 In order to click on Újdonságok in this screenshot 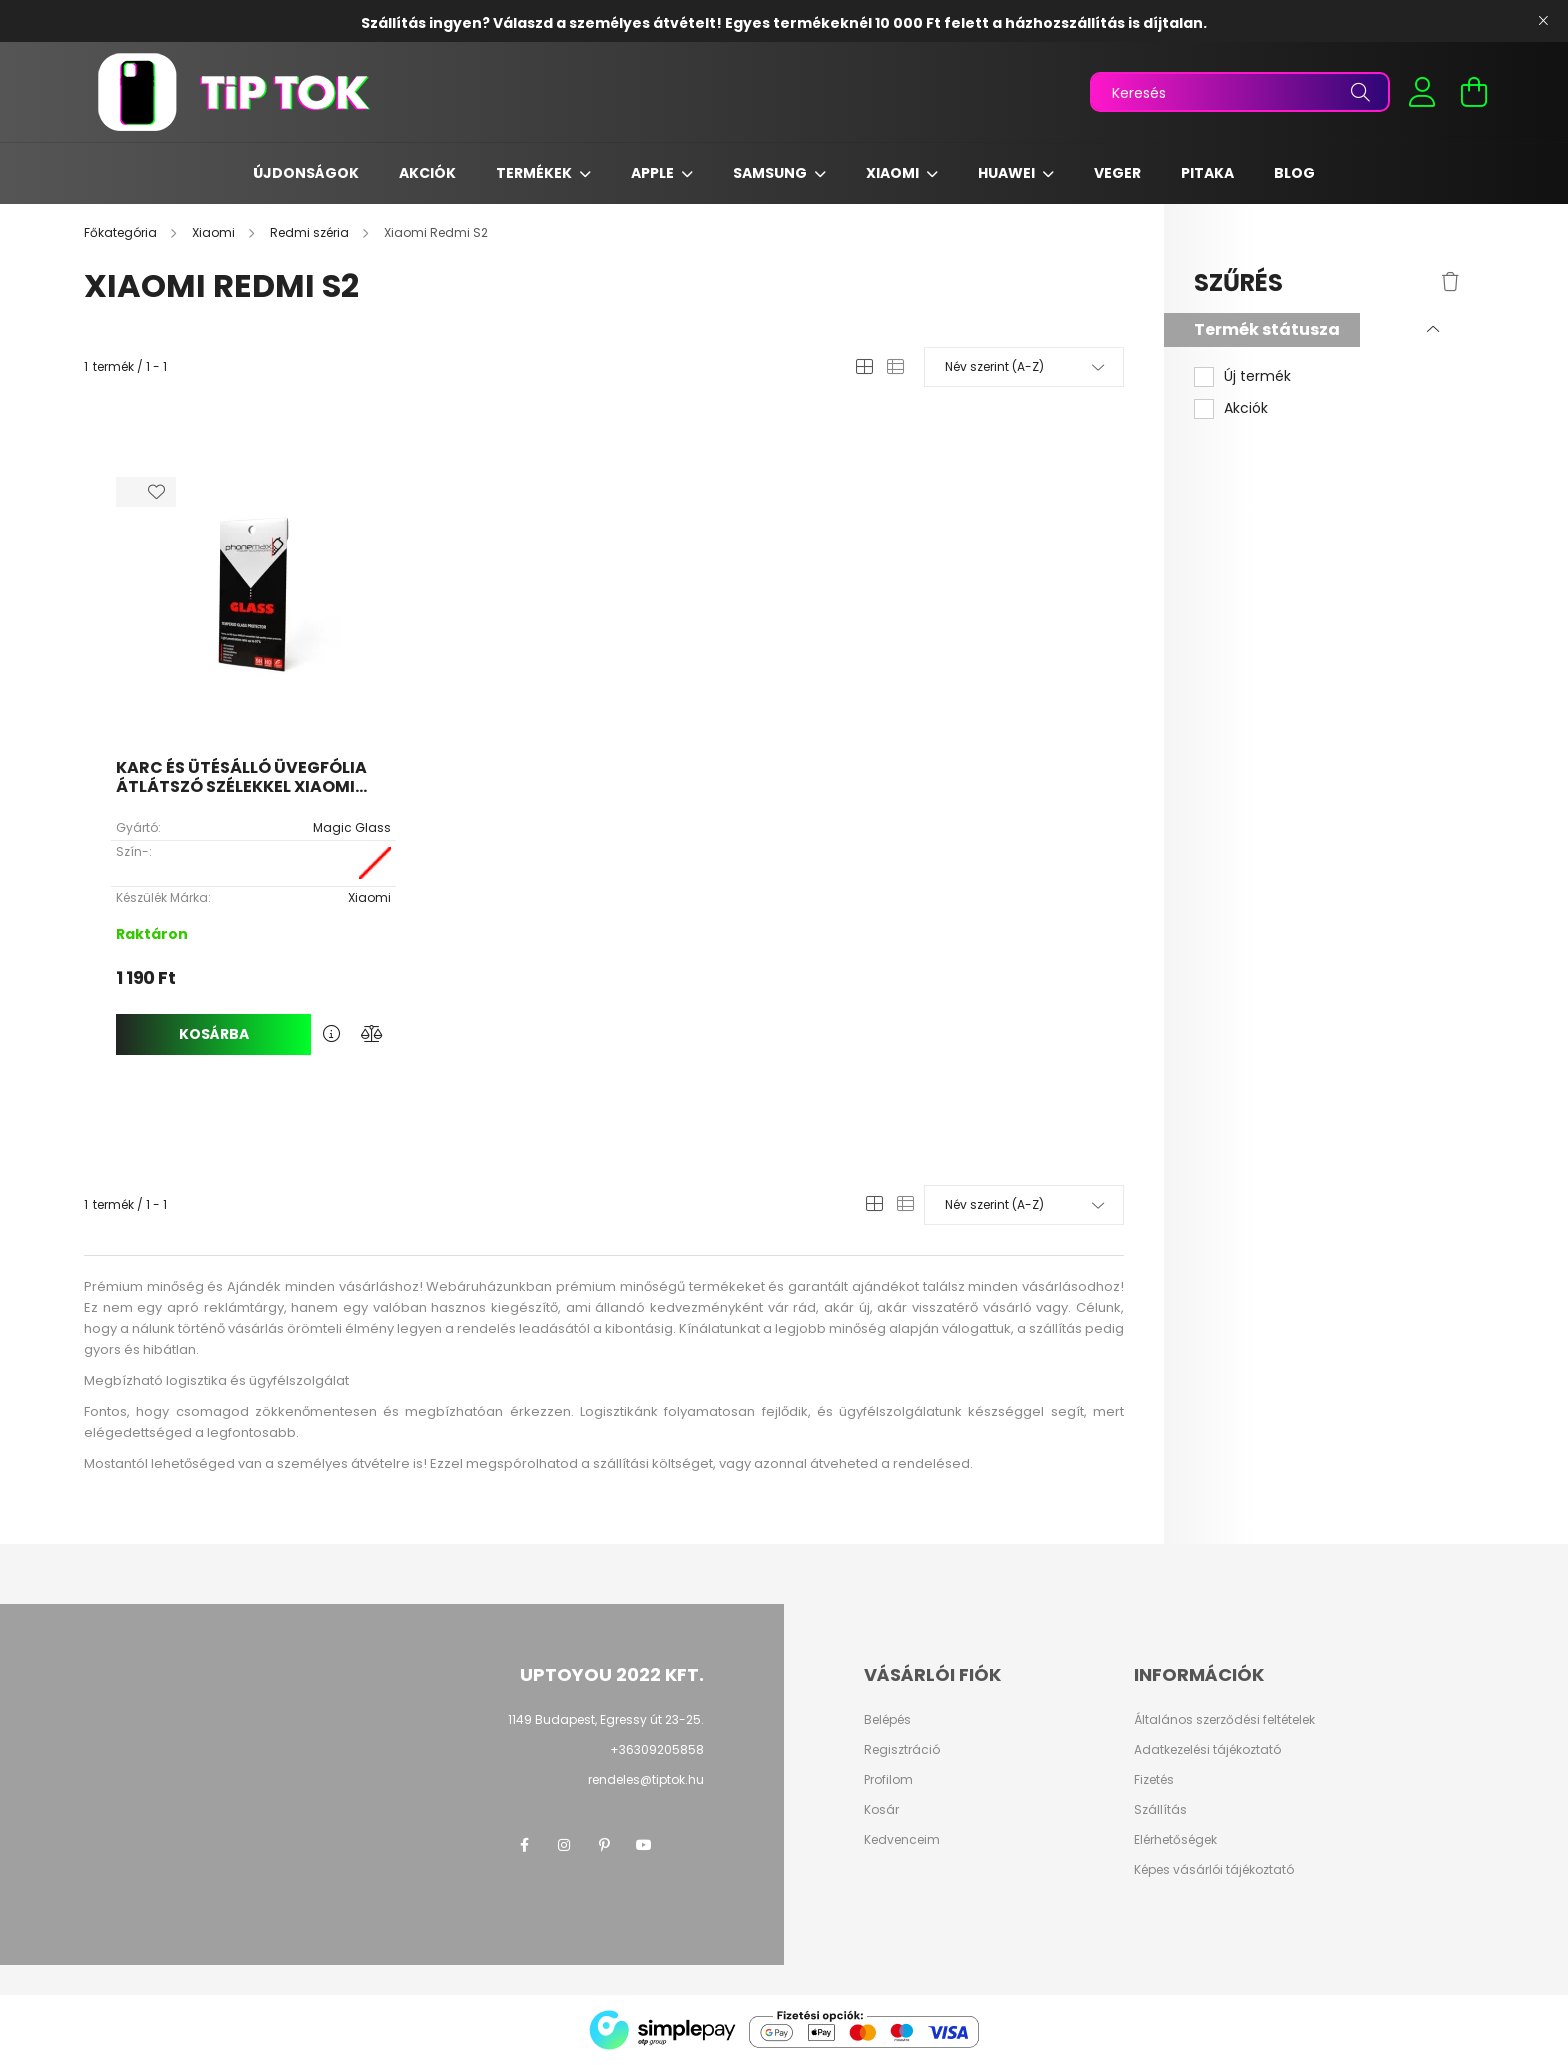, I will do `click(306, 173)`.